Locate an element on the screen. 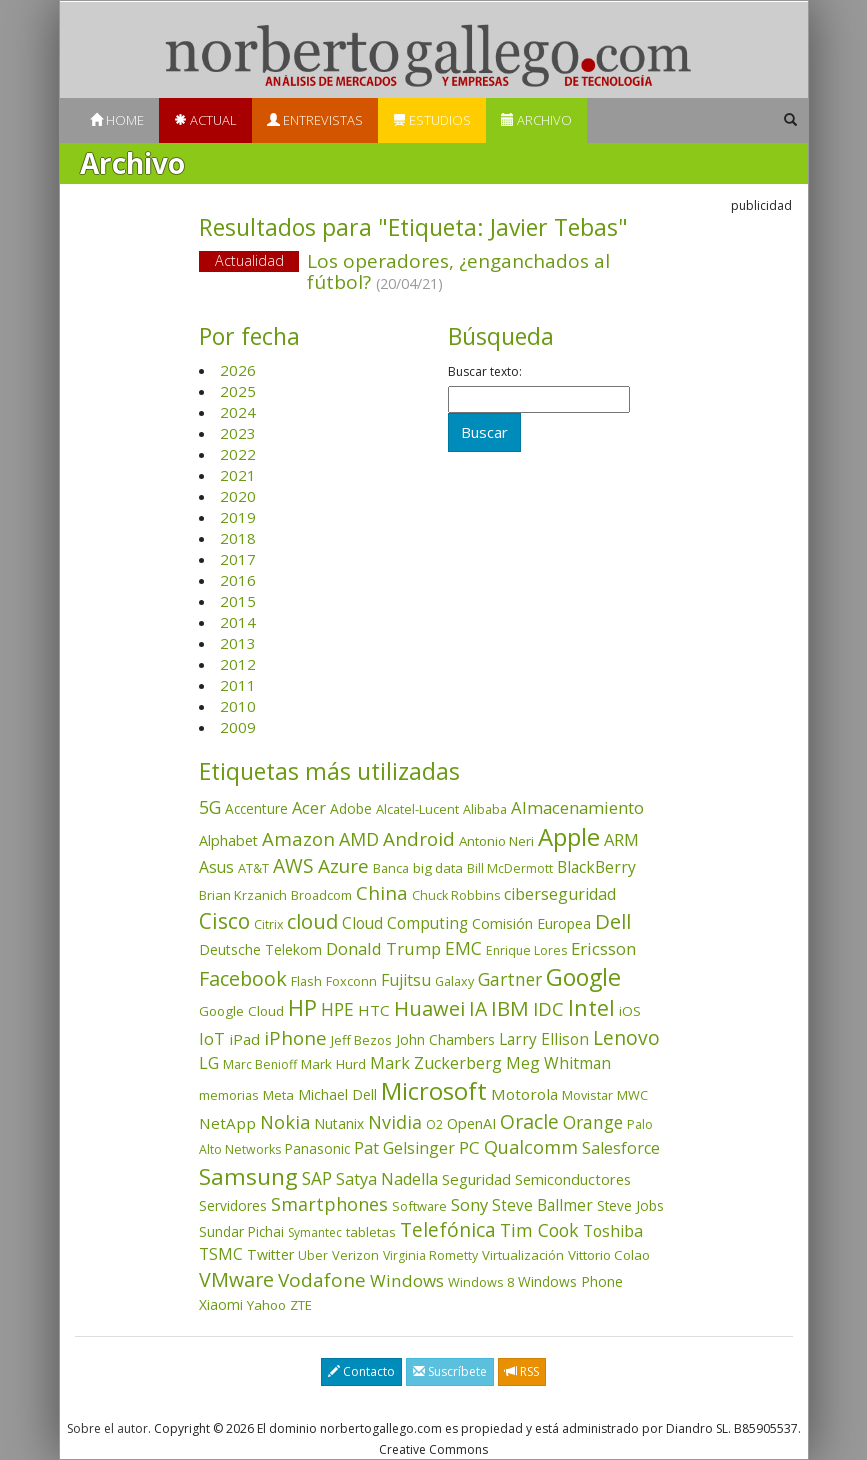 The height and width of the screenshot is (1460, 867). Gartner [Gartner (117 elementos)] is located at coordinates (510, 979).